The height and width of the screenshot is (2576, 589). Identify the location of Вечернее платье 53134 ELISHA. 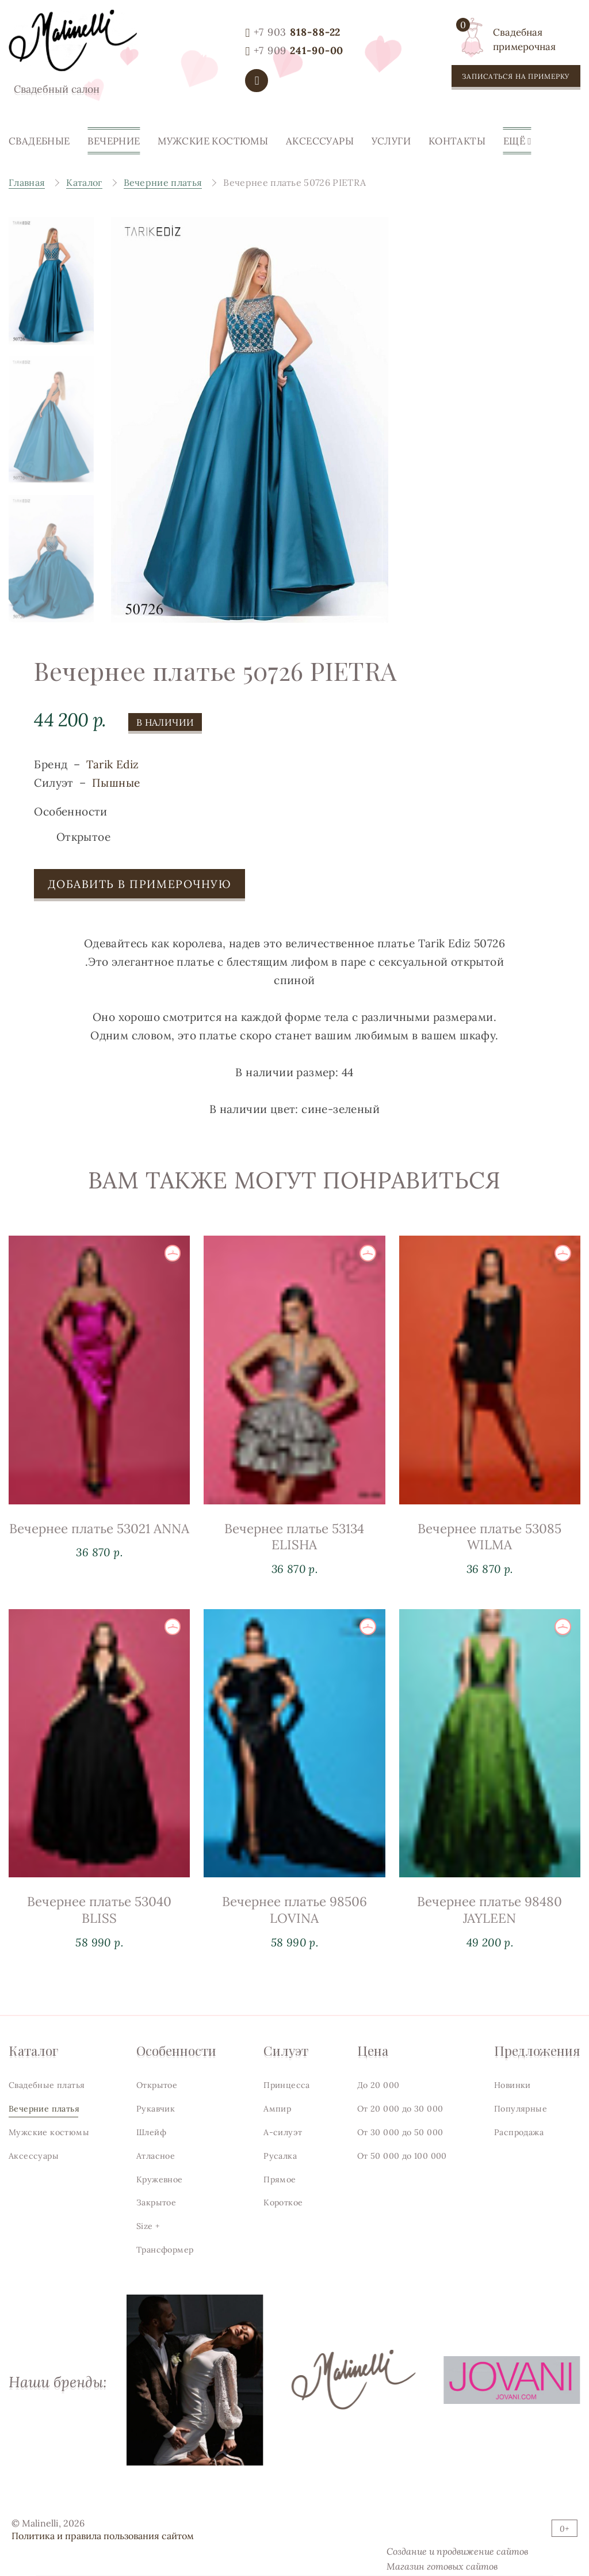
(294, 1553).